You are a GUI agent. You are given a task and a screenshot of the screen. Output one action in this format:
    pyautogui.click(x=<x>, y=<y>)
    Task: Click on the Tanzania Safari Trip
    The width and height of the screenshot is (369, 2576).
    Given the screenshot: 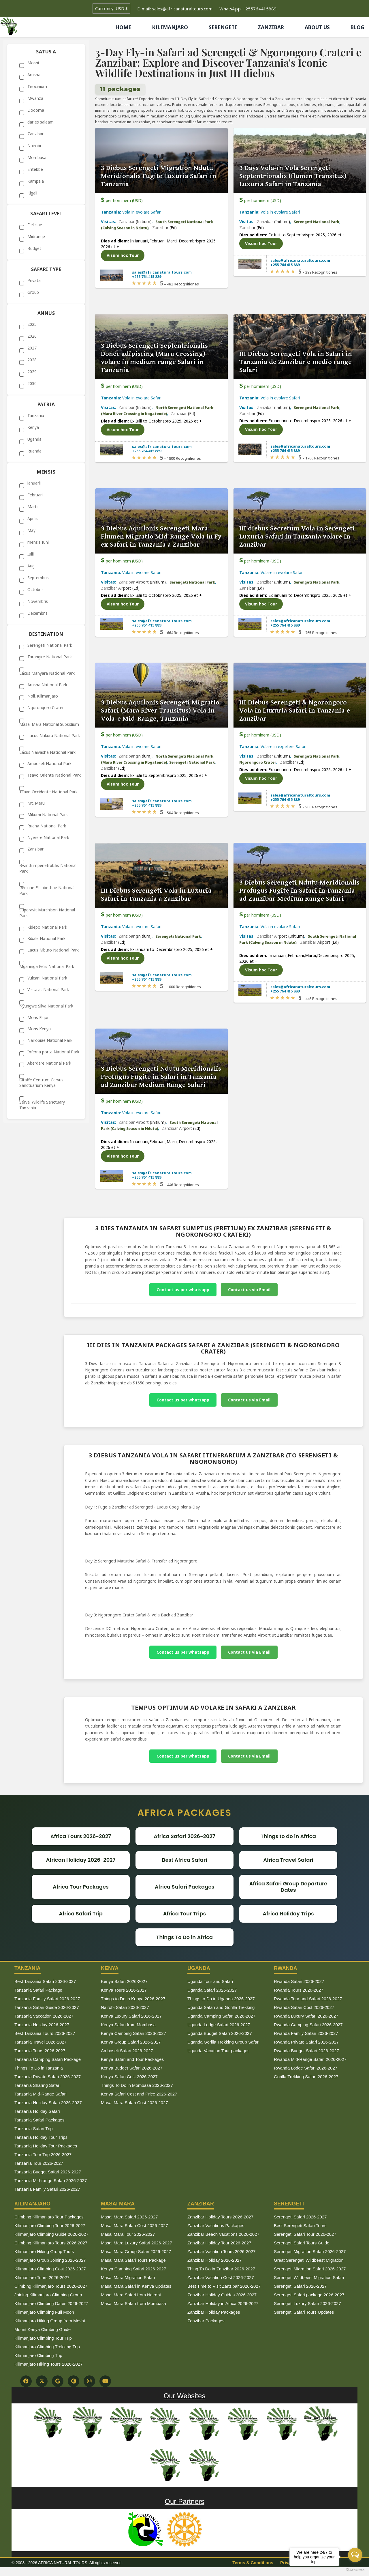 What is the action you would take?
    pyautogui.click(x=33, y=2128)
    